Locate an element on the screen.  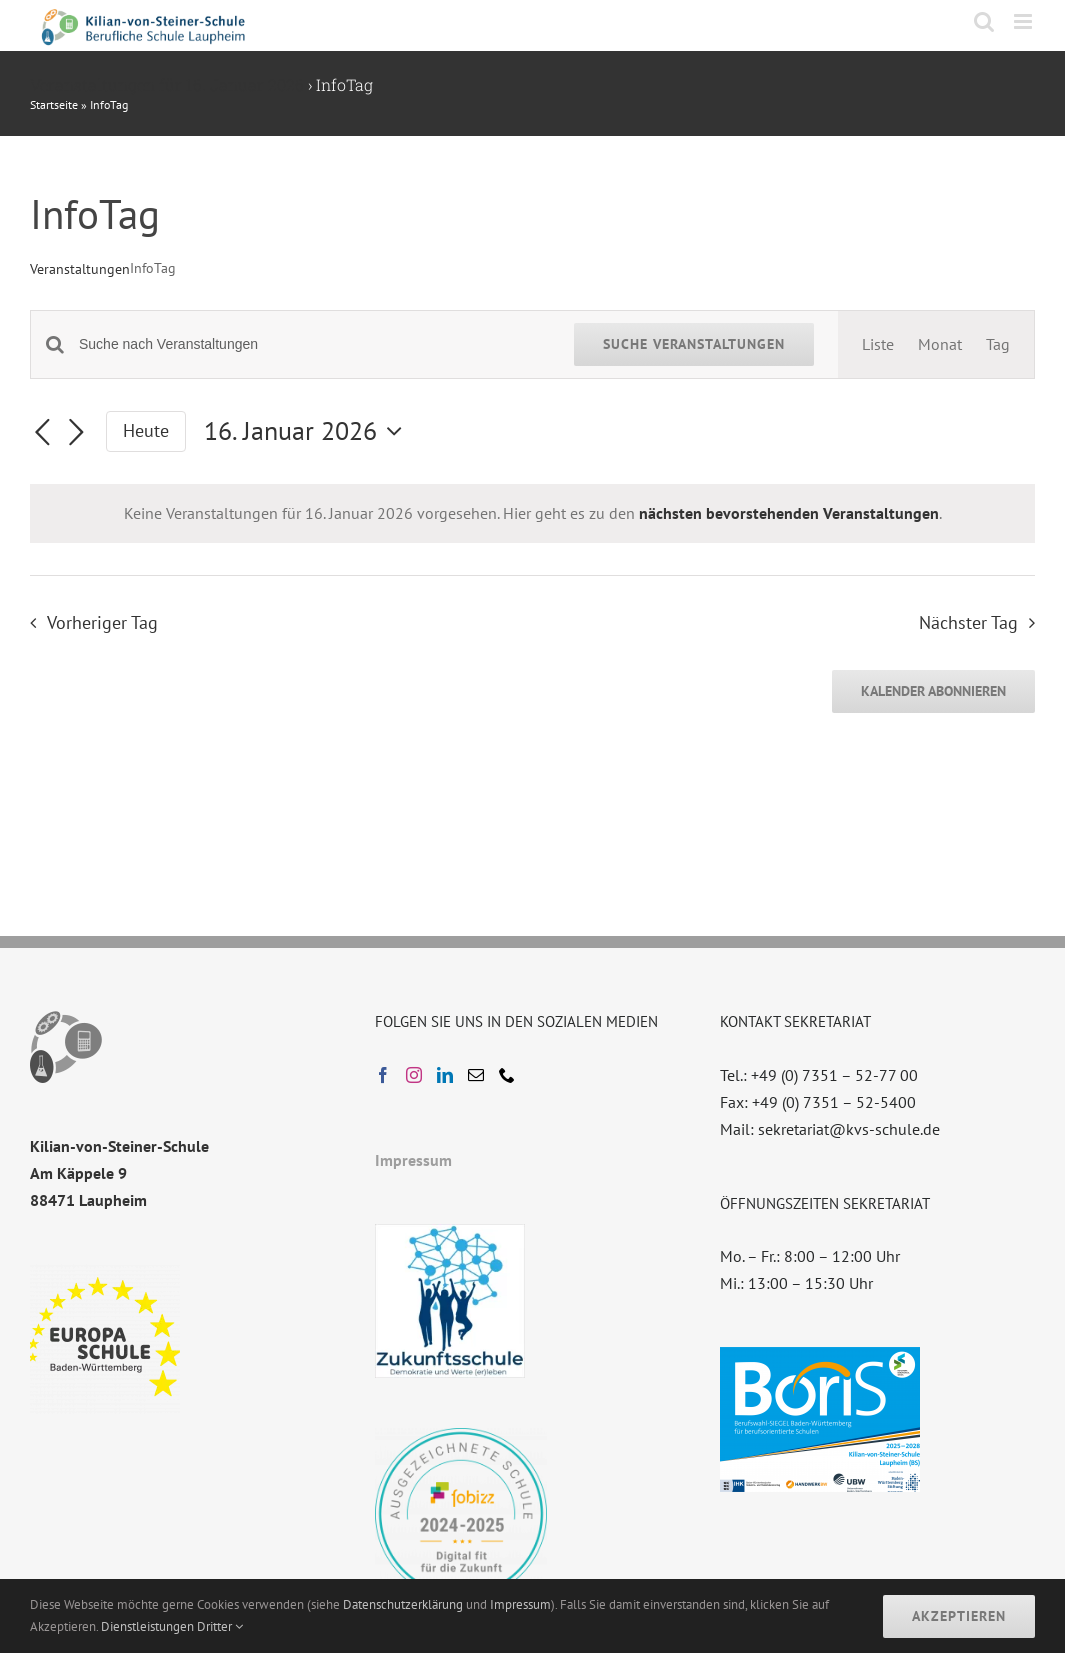
[Zeige Veranstaltungen in der Monat Ansicht] is located at coordinates (940, 344).